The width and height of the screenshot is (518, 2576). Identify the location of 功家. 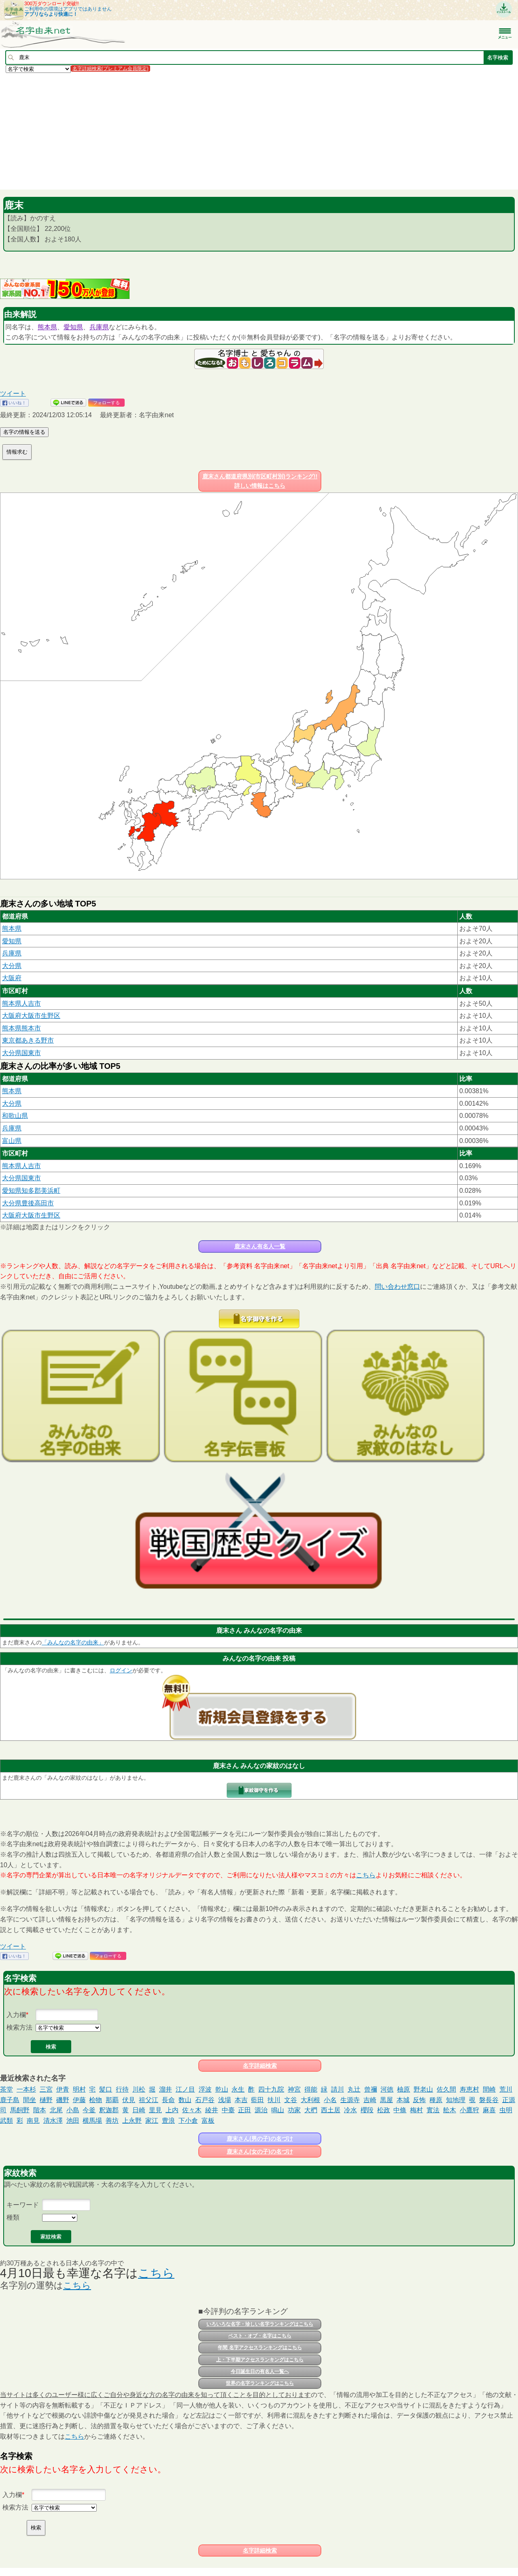
(294, 2110).